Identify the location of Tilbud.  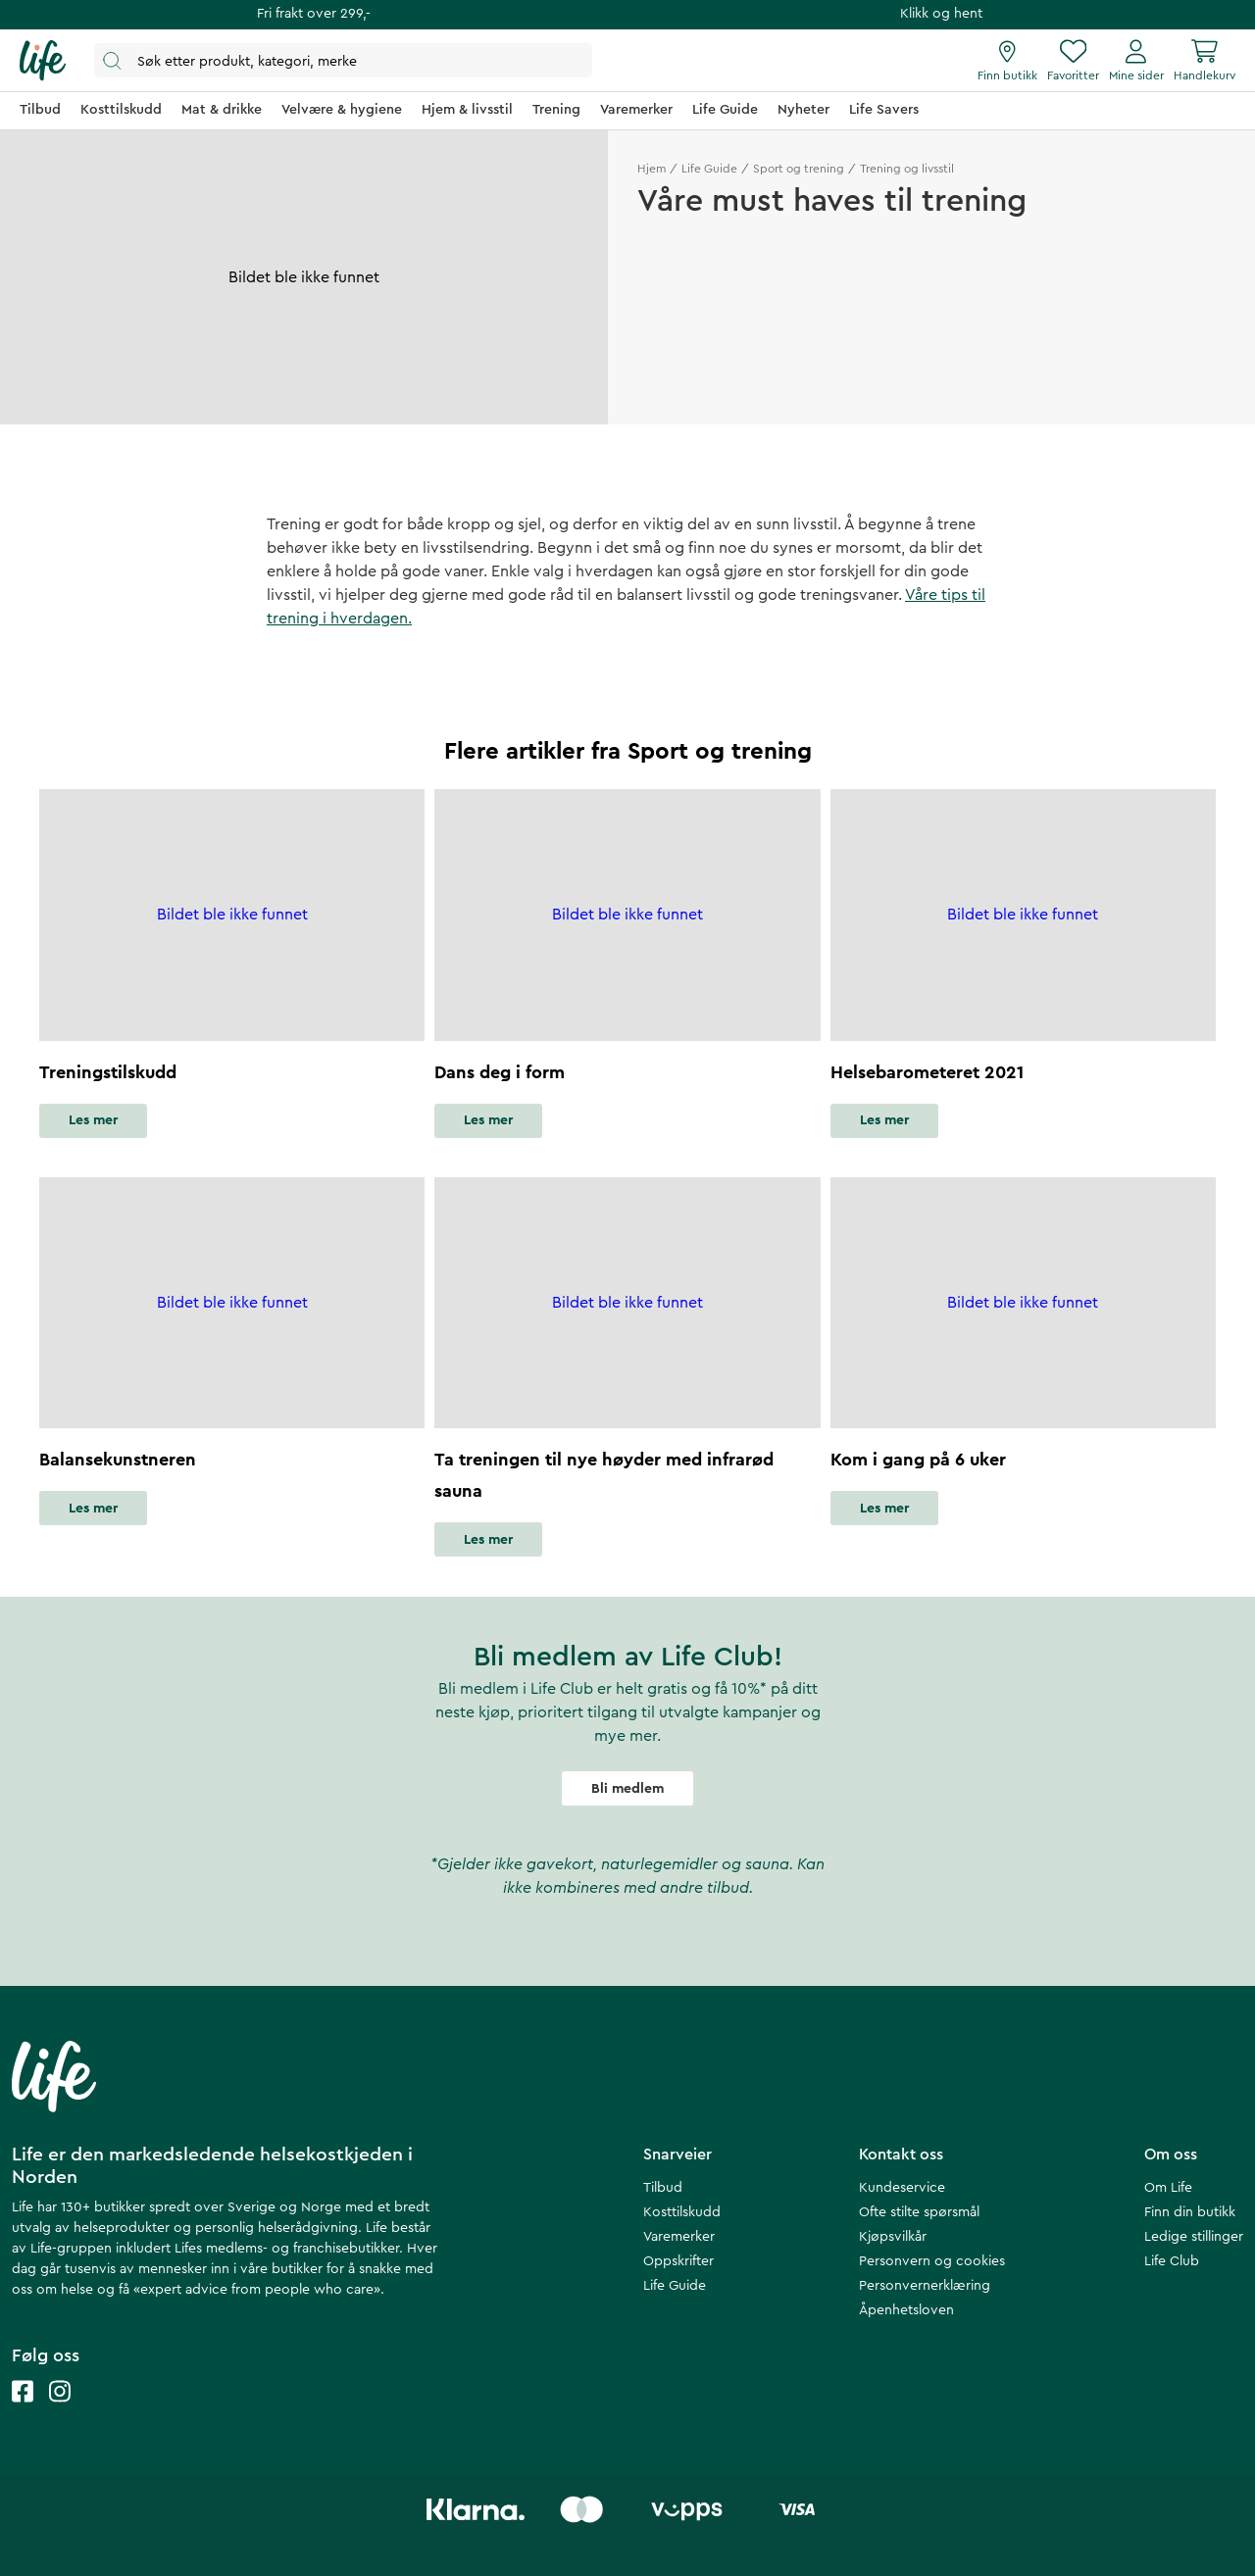
(662, 2188).